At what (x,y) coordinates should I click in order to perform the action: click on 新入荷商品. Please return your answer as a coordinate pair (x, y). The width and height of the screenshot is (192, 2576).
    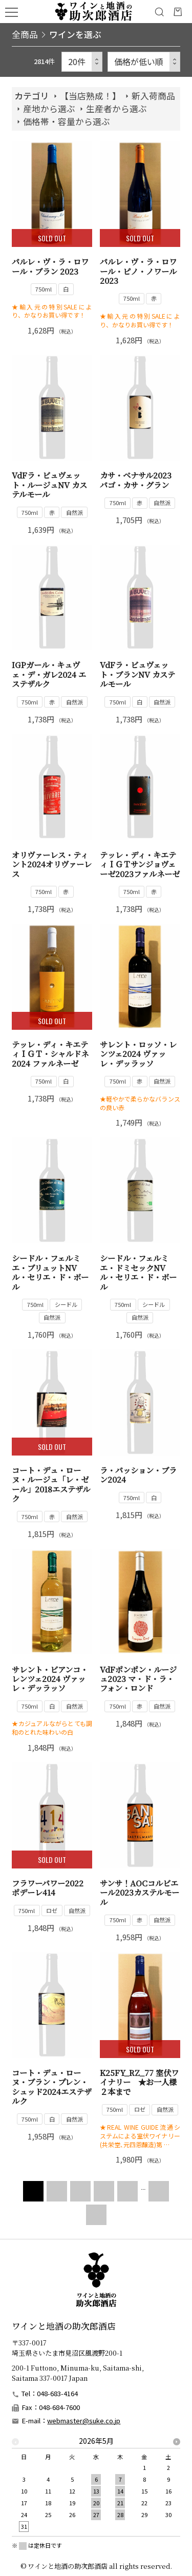
    Looking at the image, I should click on (153, 96).